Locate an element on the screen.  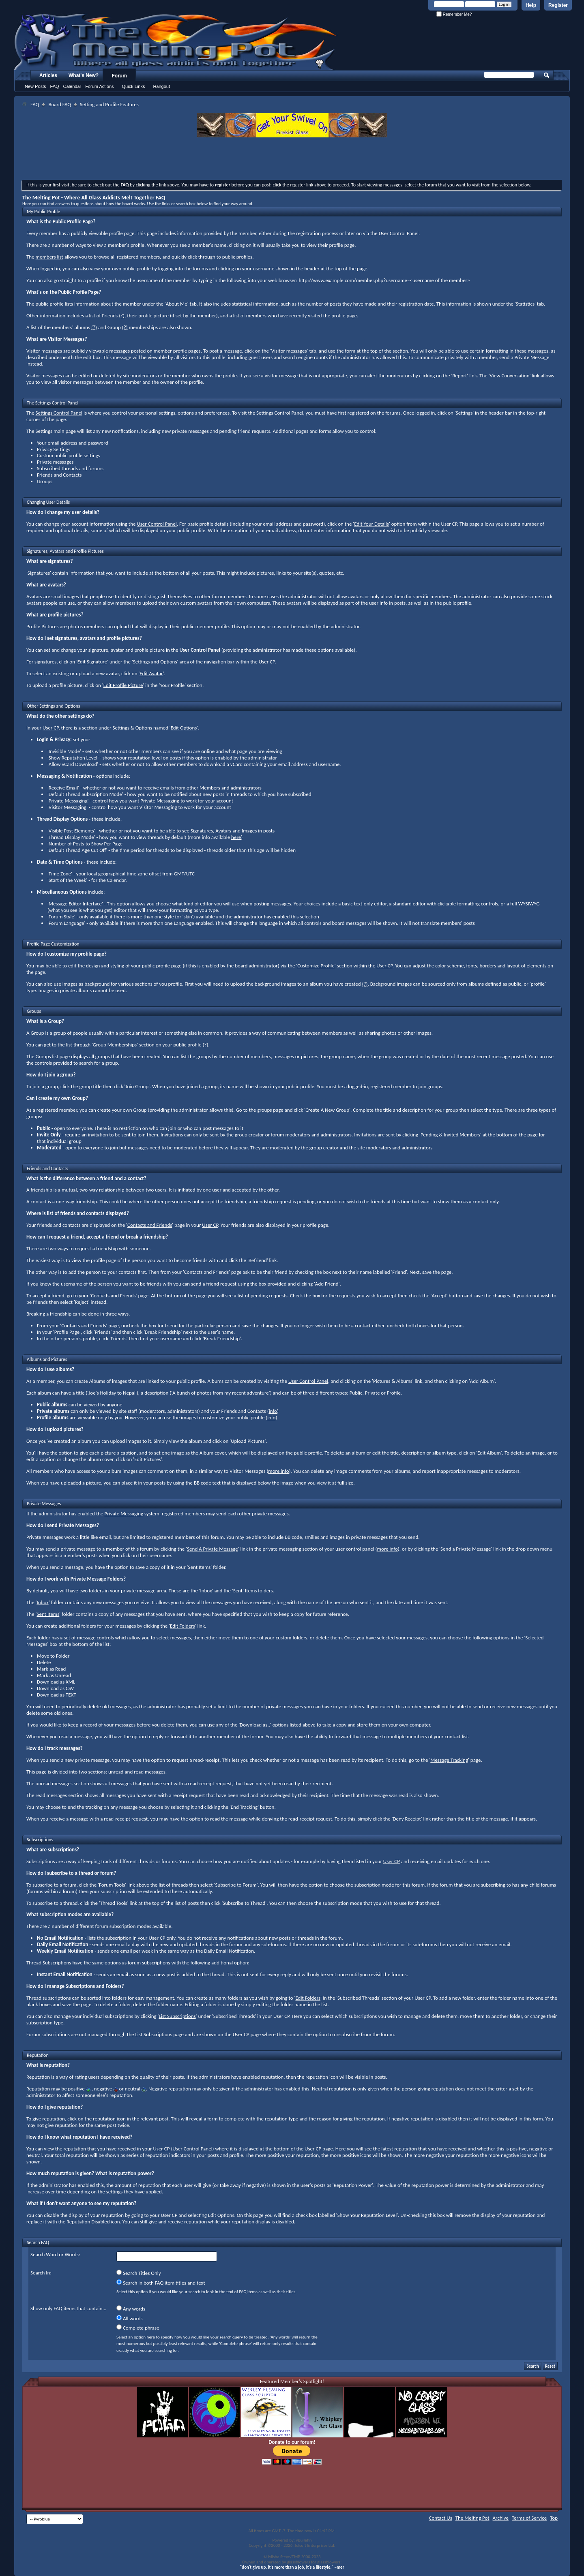
[Advertisement] is located at coordinates (292, 159).